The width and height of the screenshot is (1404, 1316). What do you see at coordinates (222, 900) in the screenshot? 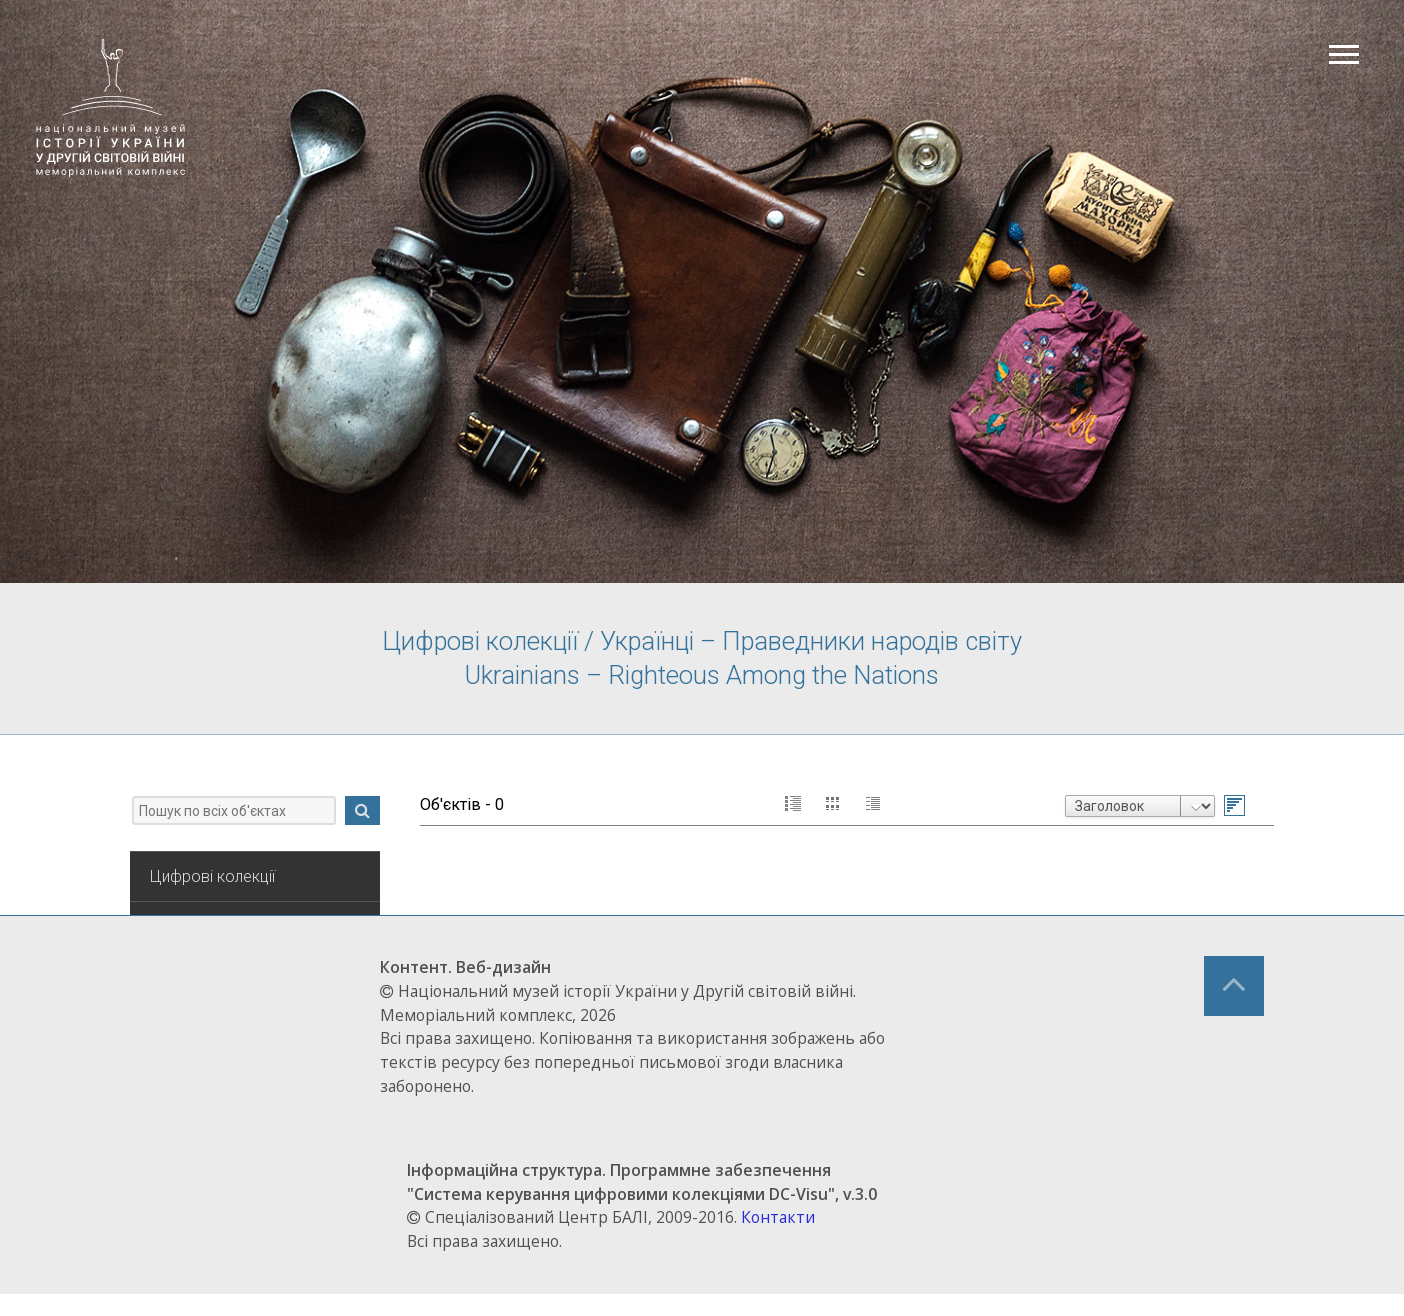
I see `Цифрові колекції` at bounding box center [222, 900].